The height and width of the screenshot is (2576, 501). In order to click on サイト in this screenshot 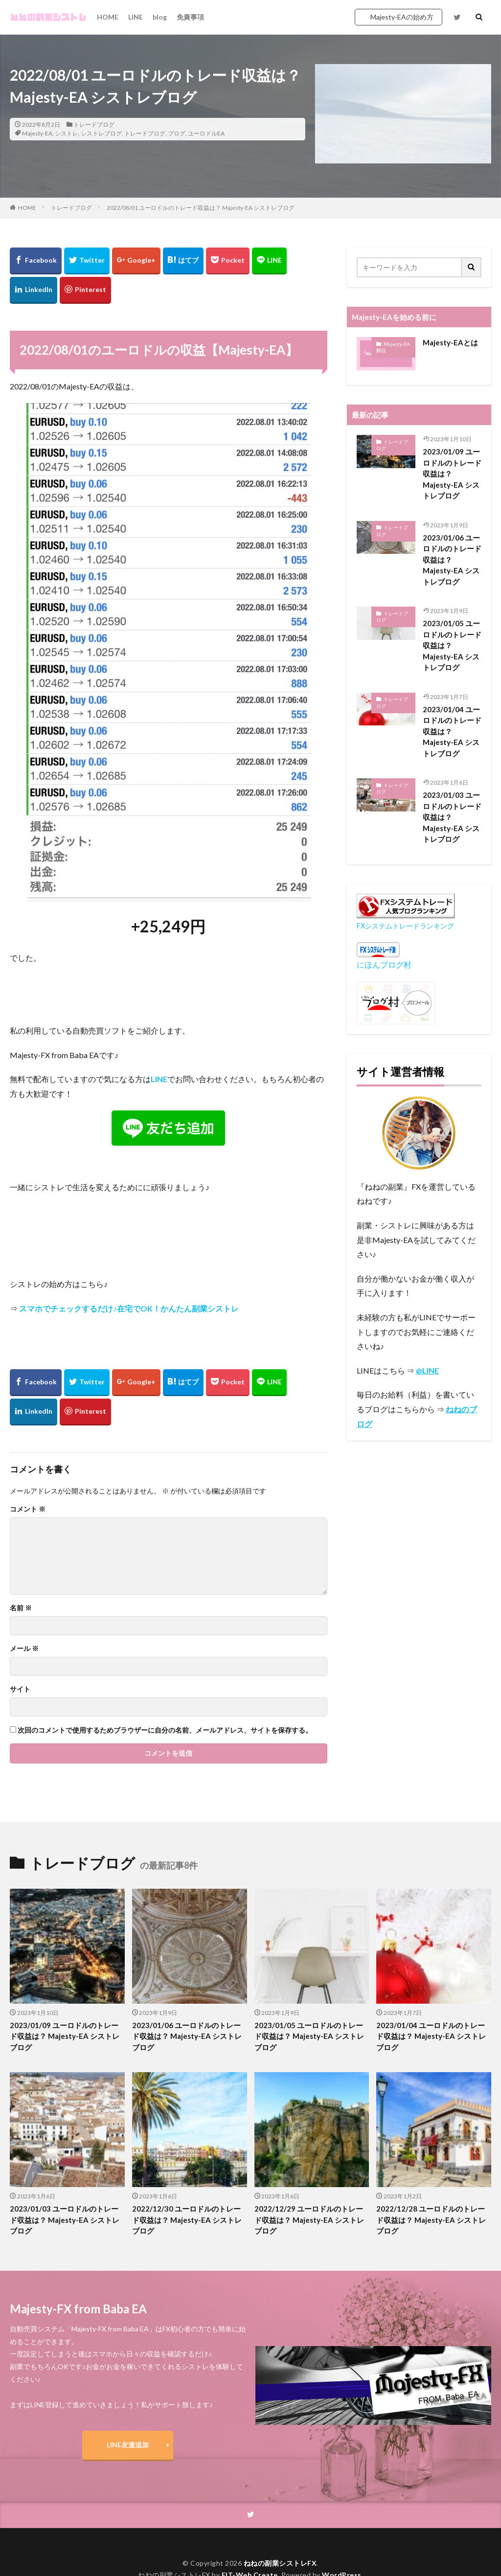, I will do `click(20, 1689)`.